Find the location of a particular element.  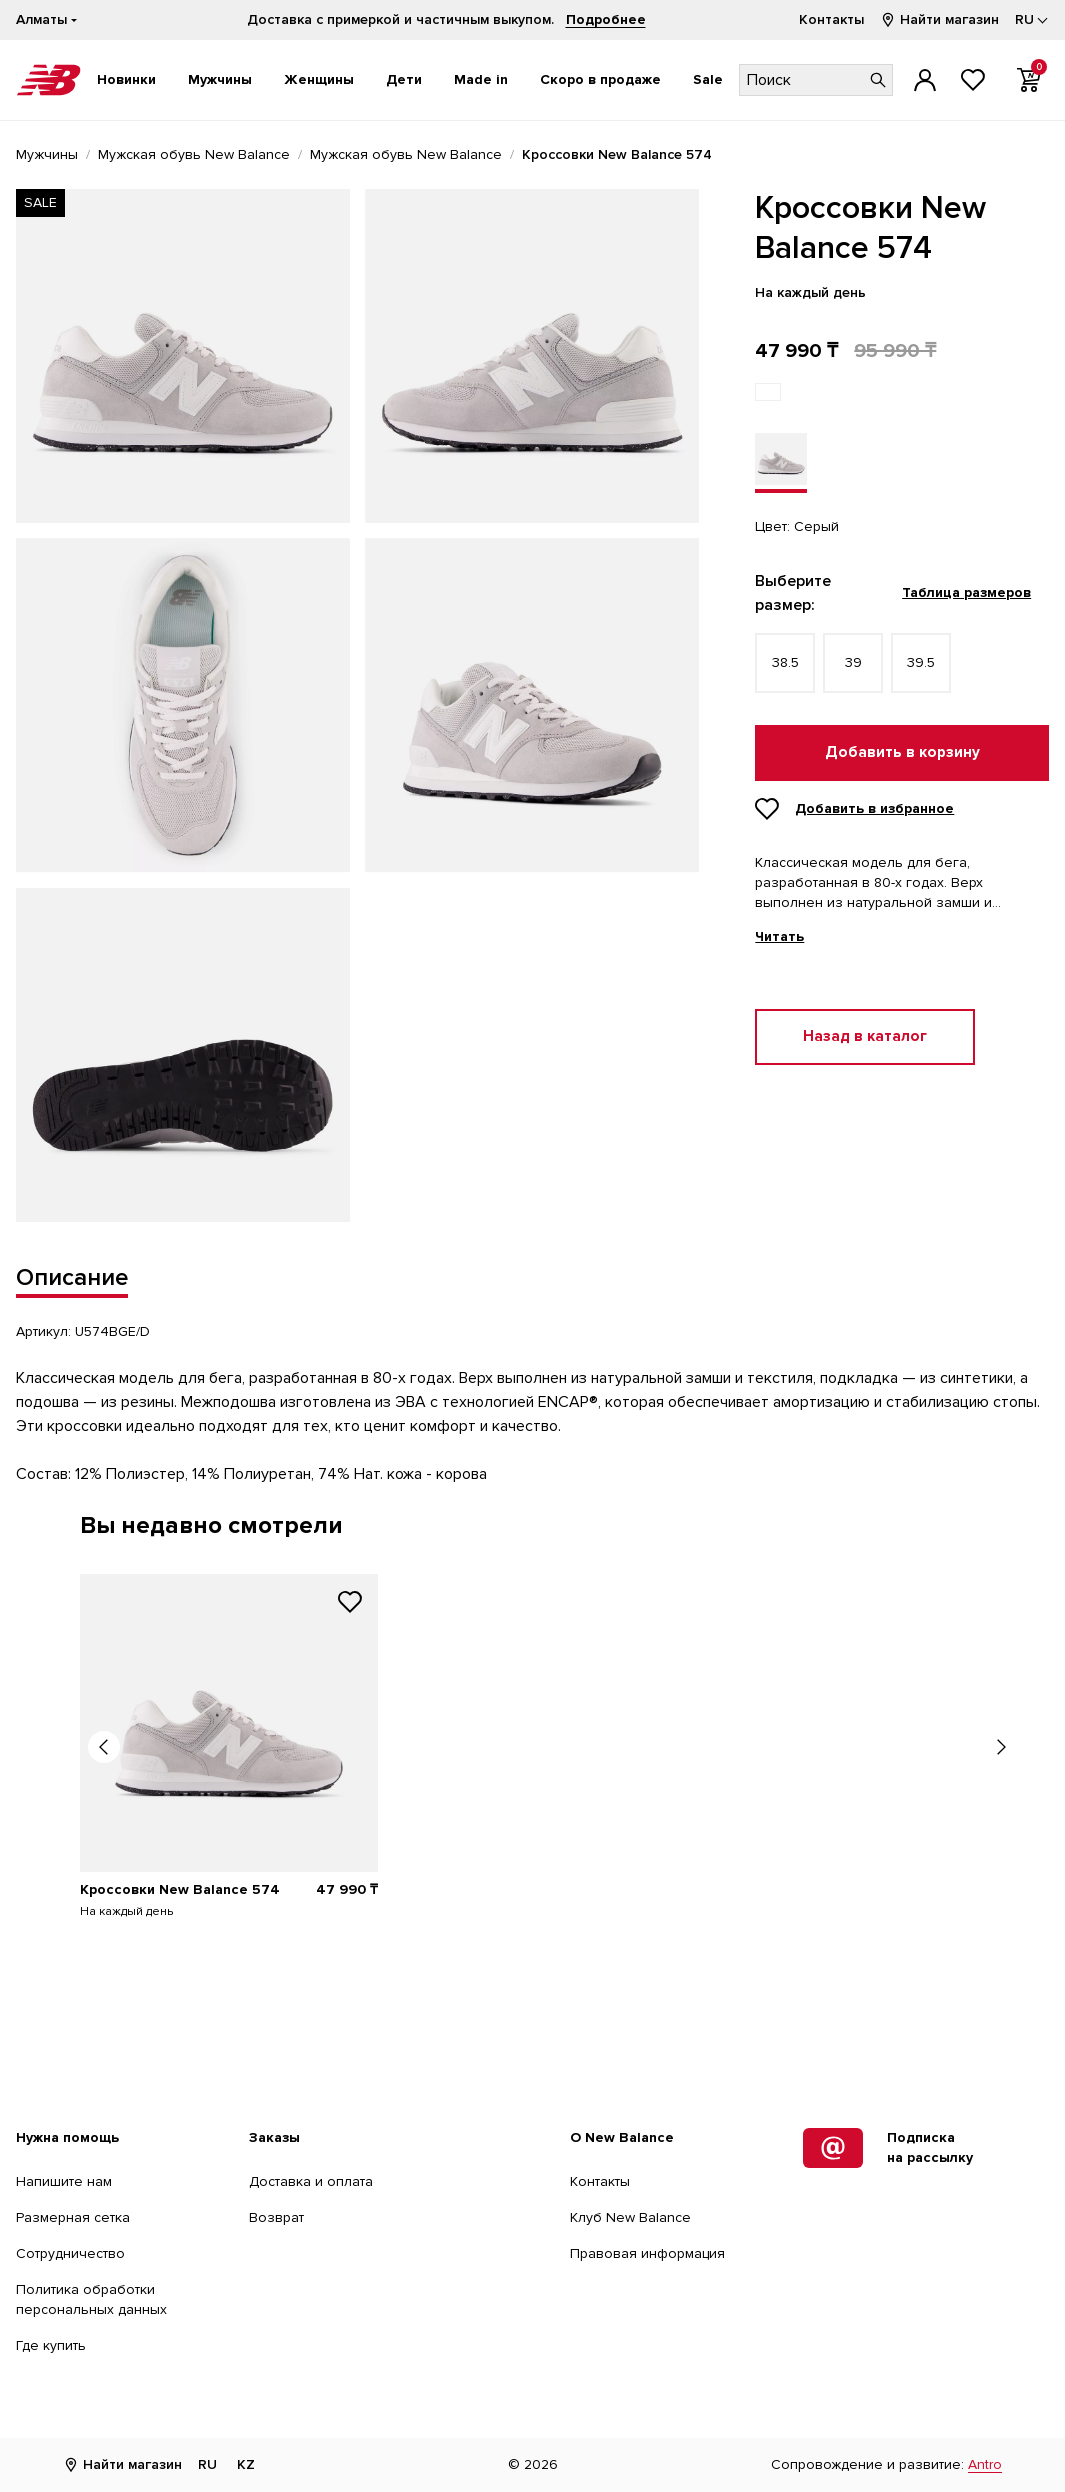

39 is located at coordinates (853, 662).